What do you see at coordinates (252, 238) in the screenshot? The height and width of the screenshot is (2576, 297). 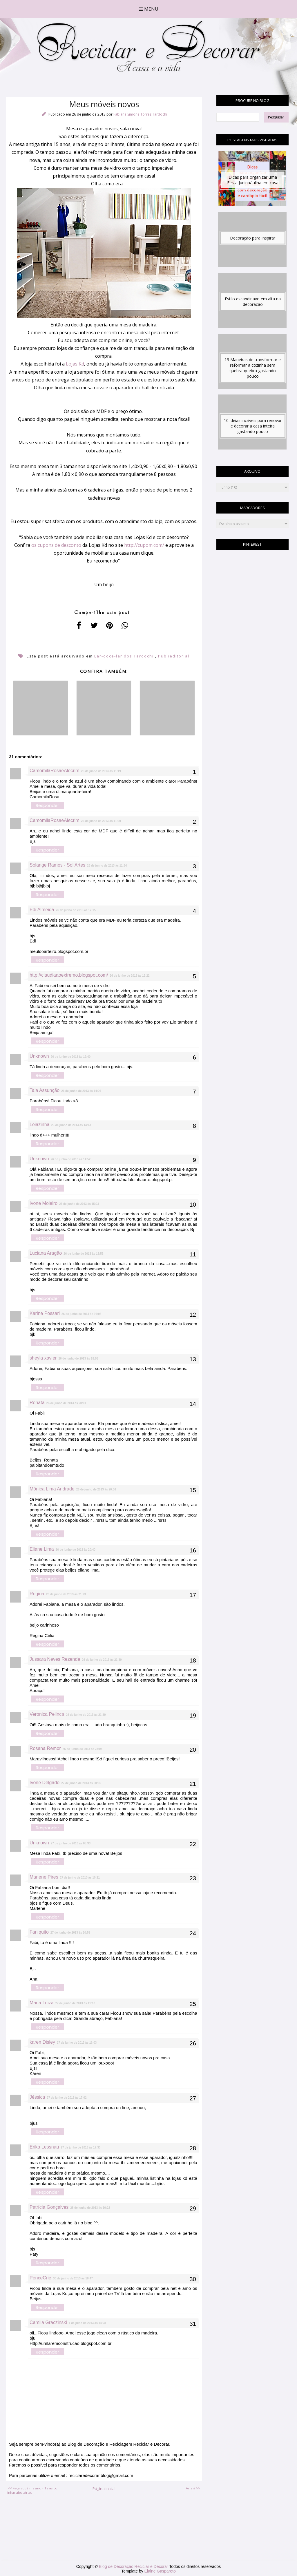 I see `Decoração para inspirar` at bounding box center [252, 238].